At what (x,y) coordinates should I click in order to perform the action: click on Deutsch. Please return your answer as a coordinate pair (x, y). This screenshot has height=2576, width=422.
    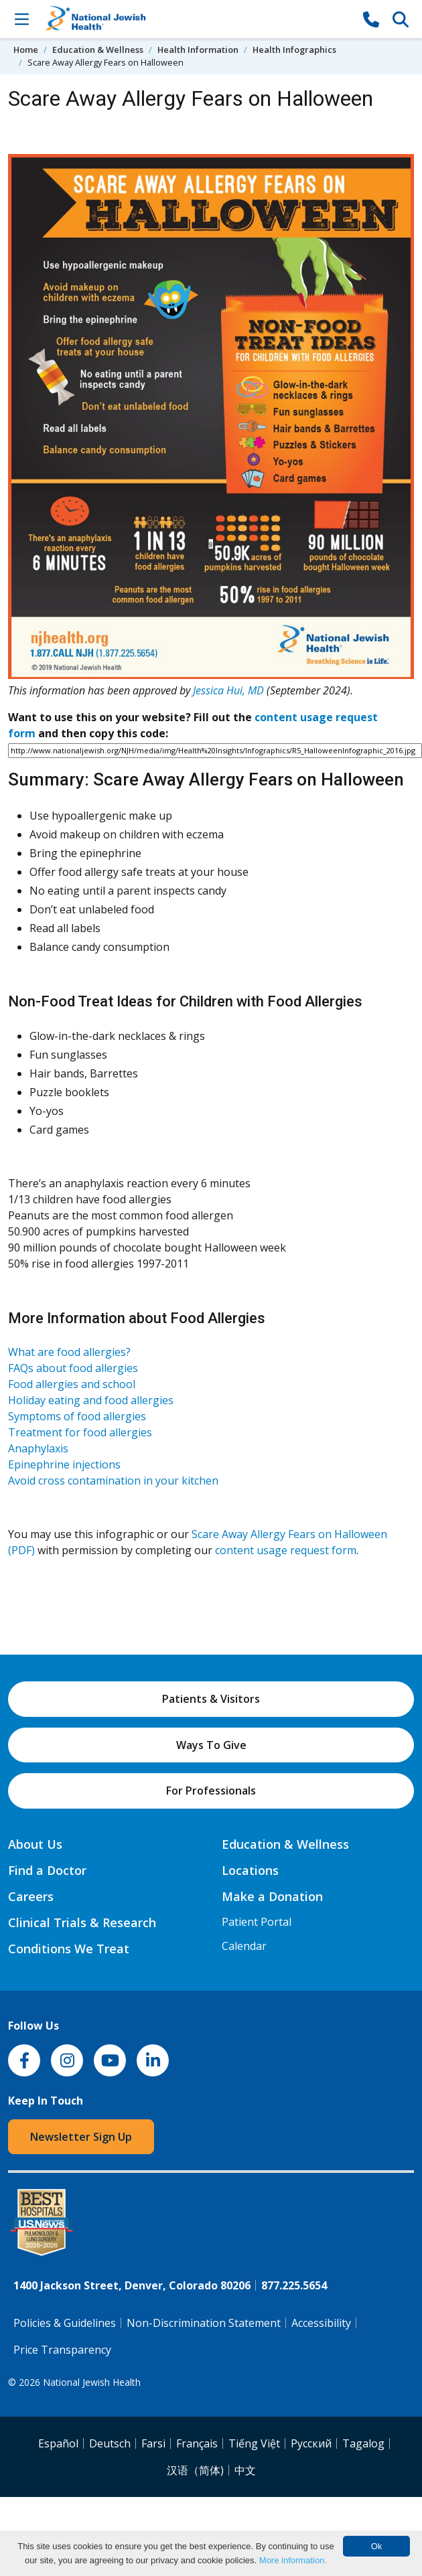
    Looking at the image, I should click on (110, 2443).